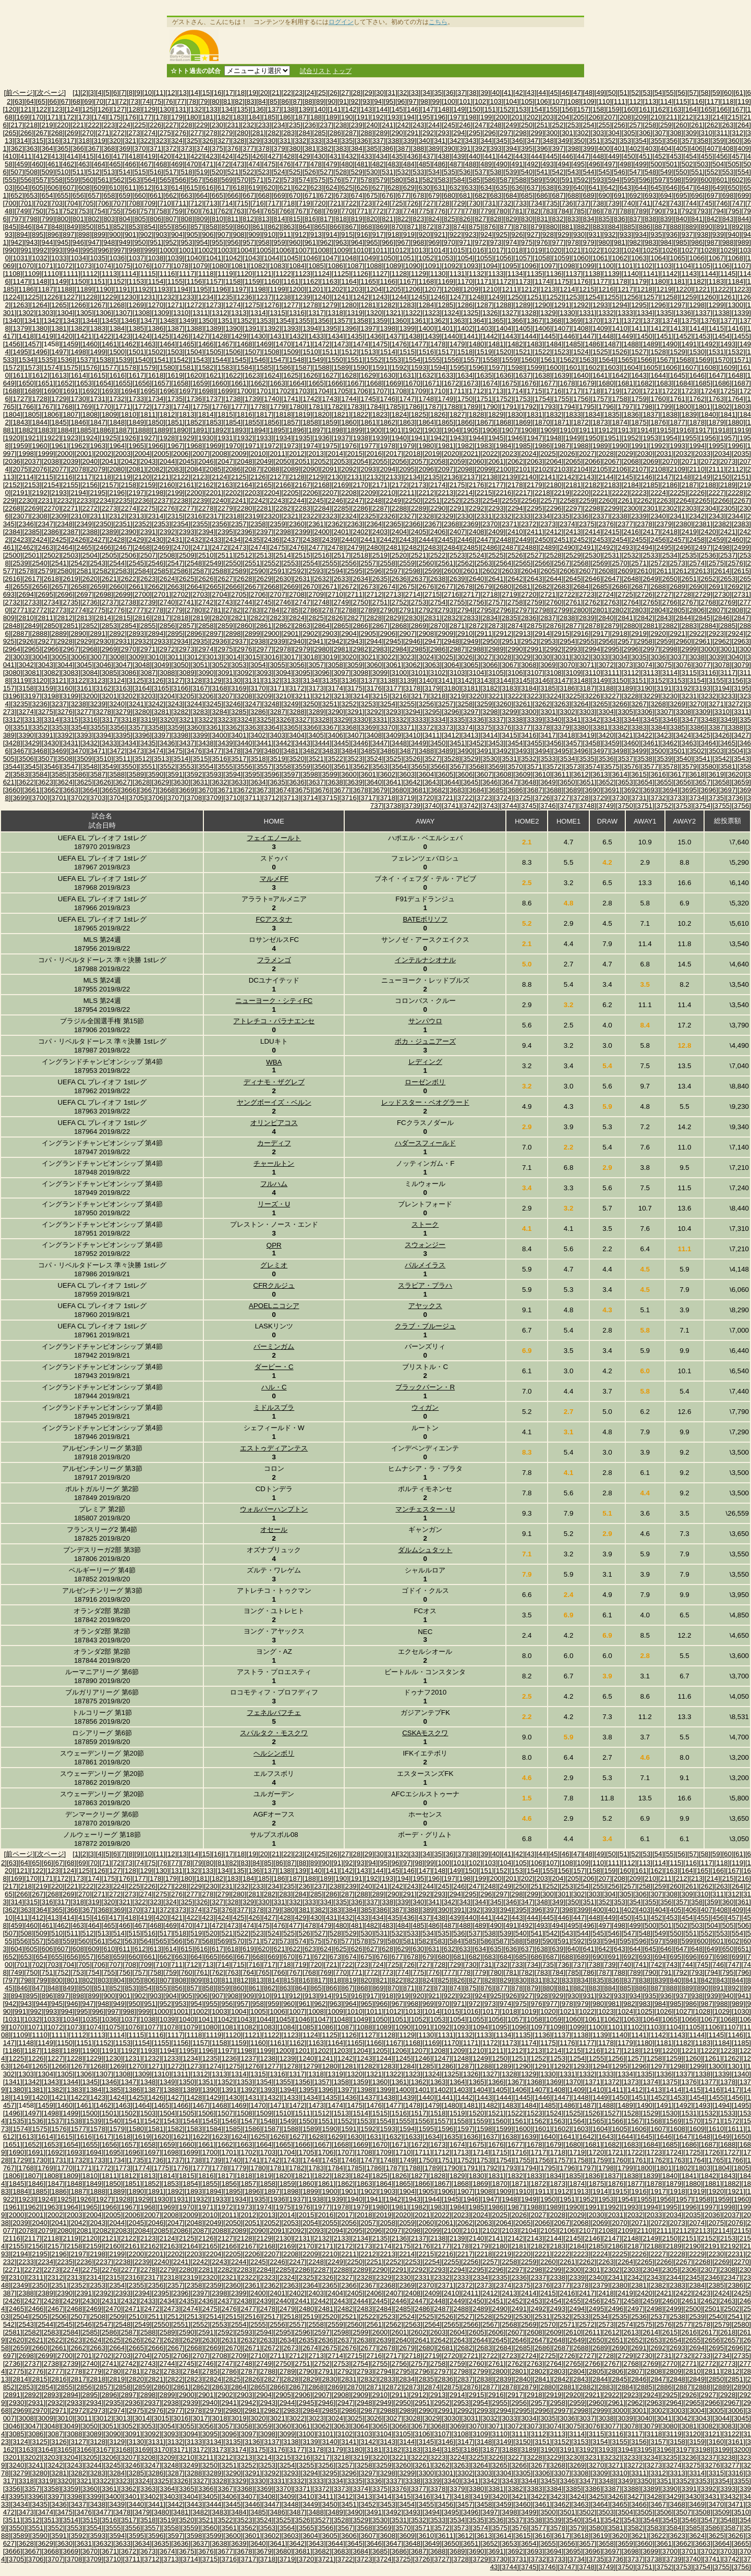 The width and height of the screenshot is (751, 2576). I want to click on [2191], so click(20, 493).